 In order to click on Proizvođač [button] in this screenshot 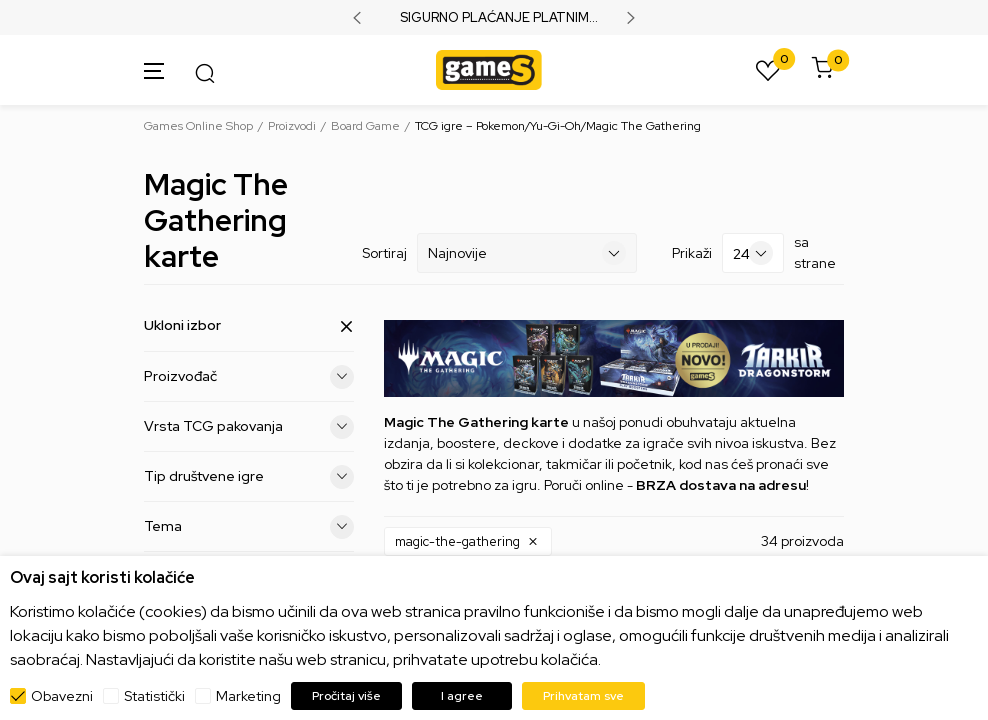, I will do `click(249, 377)`.